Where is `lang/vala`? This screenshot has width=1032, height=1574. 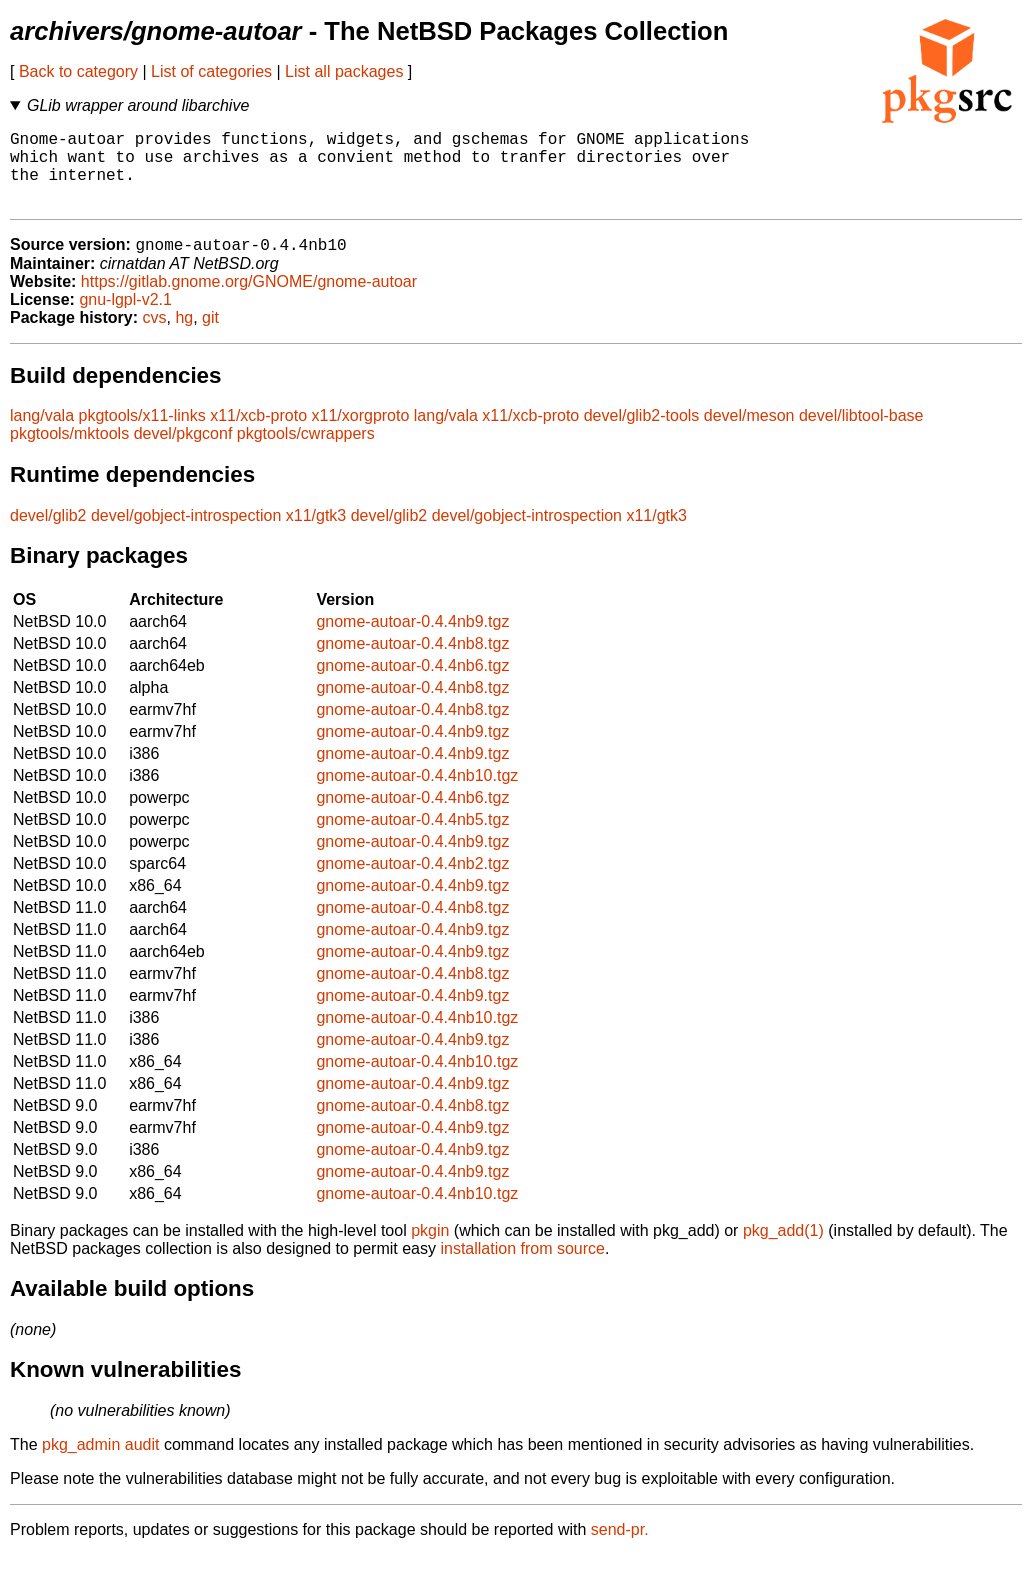 lang/vala is located at coordinates (42, 434).